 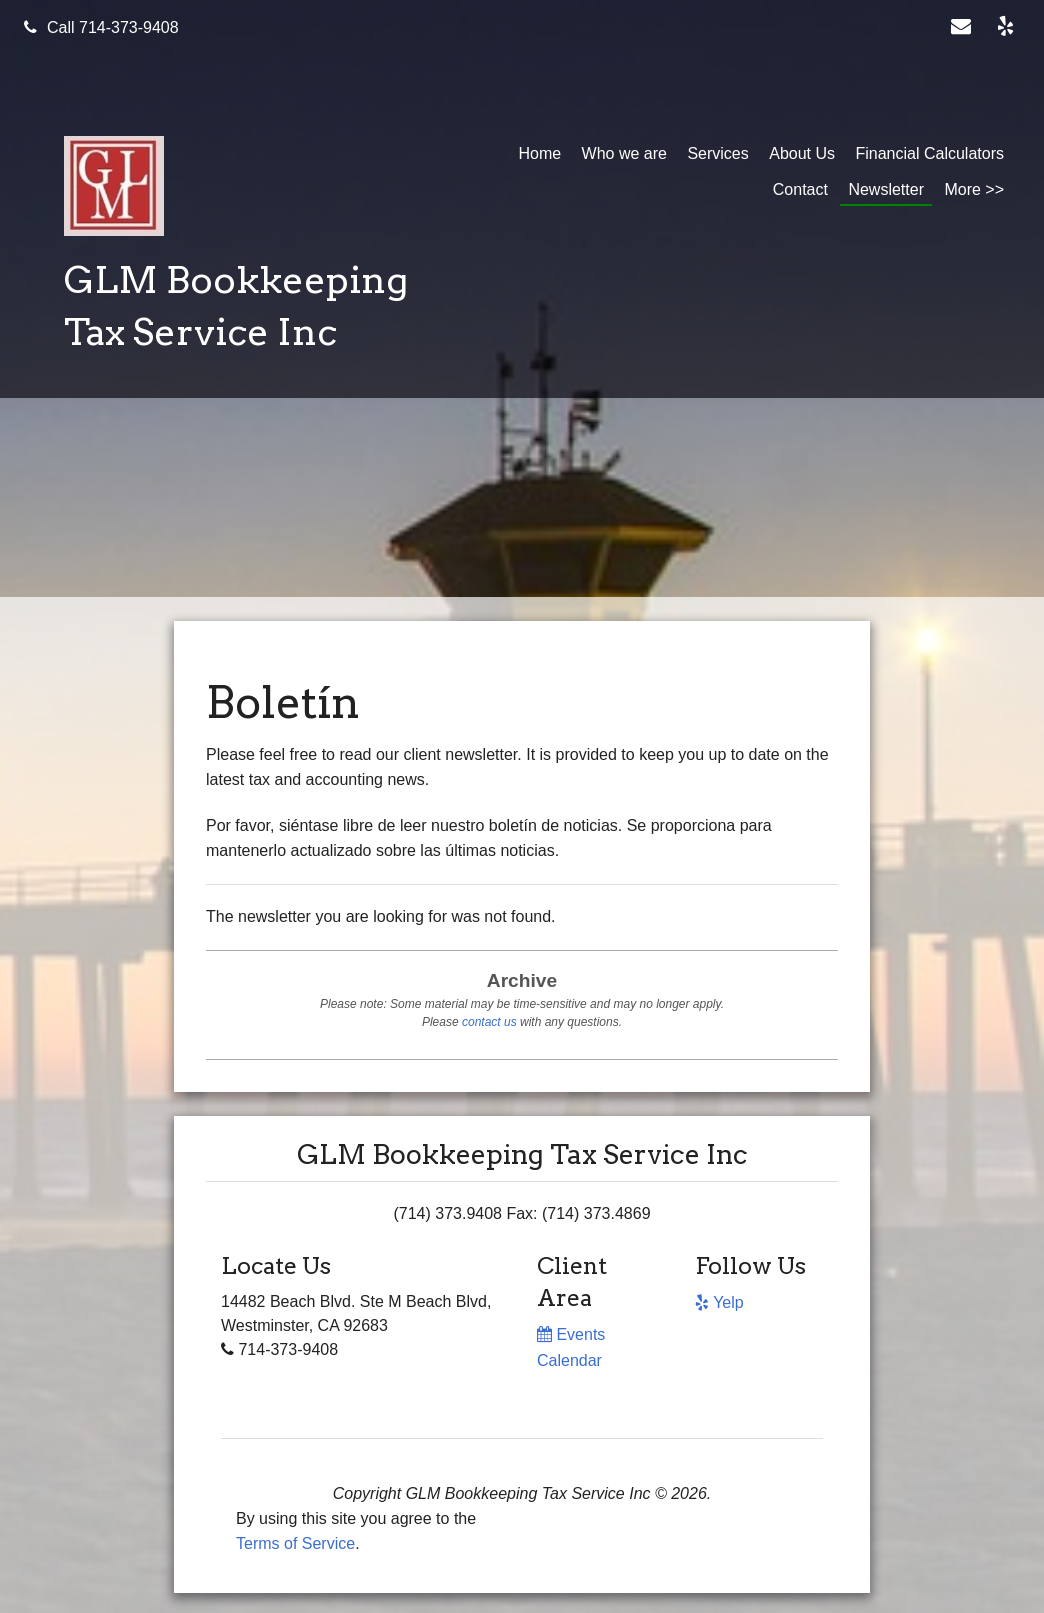 What do you see at coordinates (974, 189) in the screenshot?
I see `More >>` at bounding box center [974, 189].